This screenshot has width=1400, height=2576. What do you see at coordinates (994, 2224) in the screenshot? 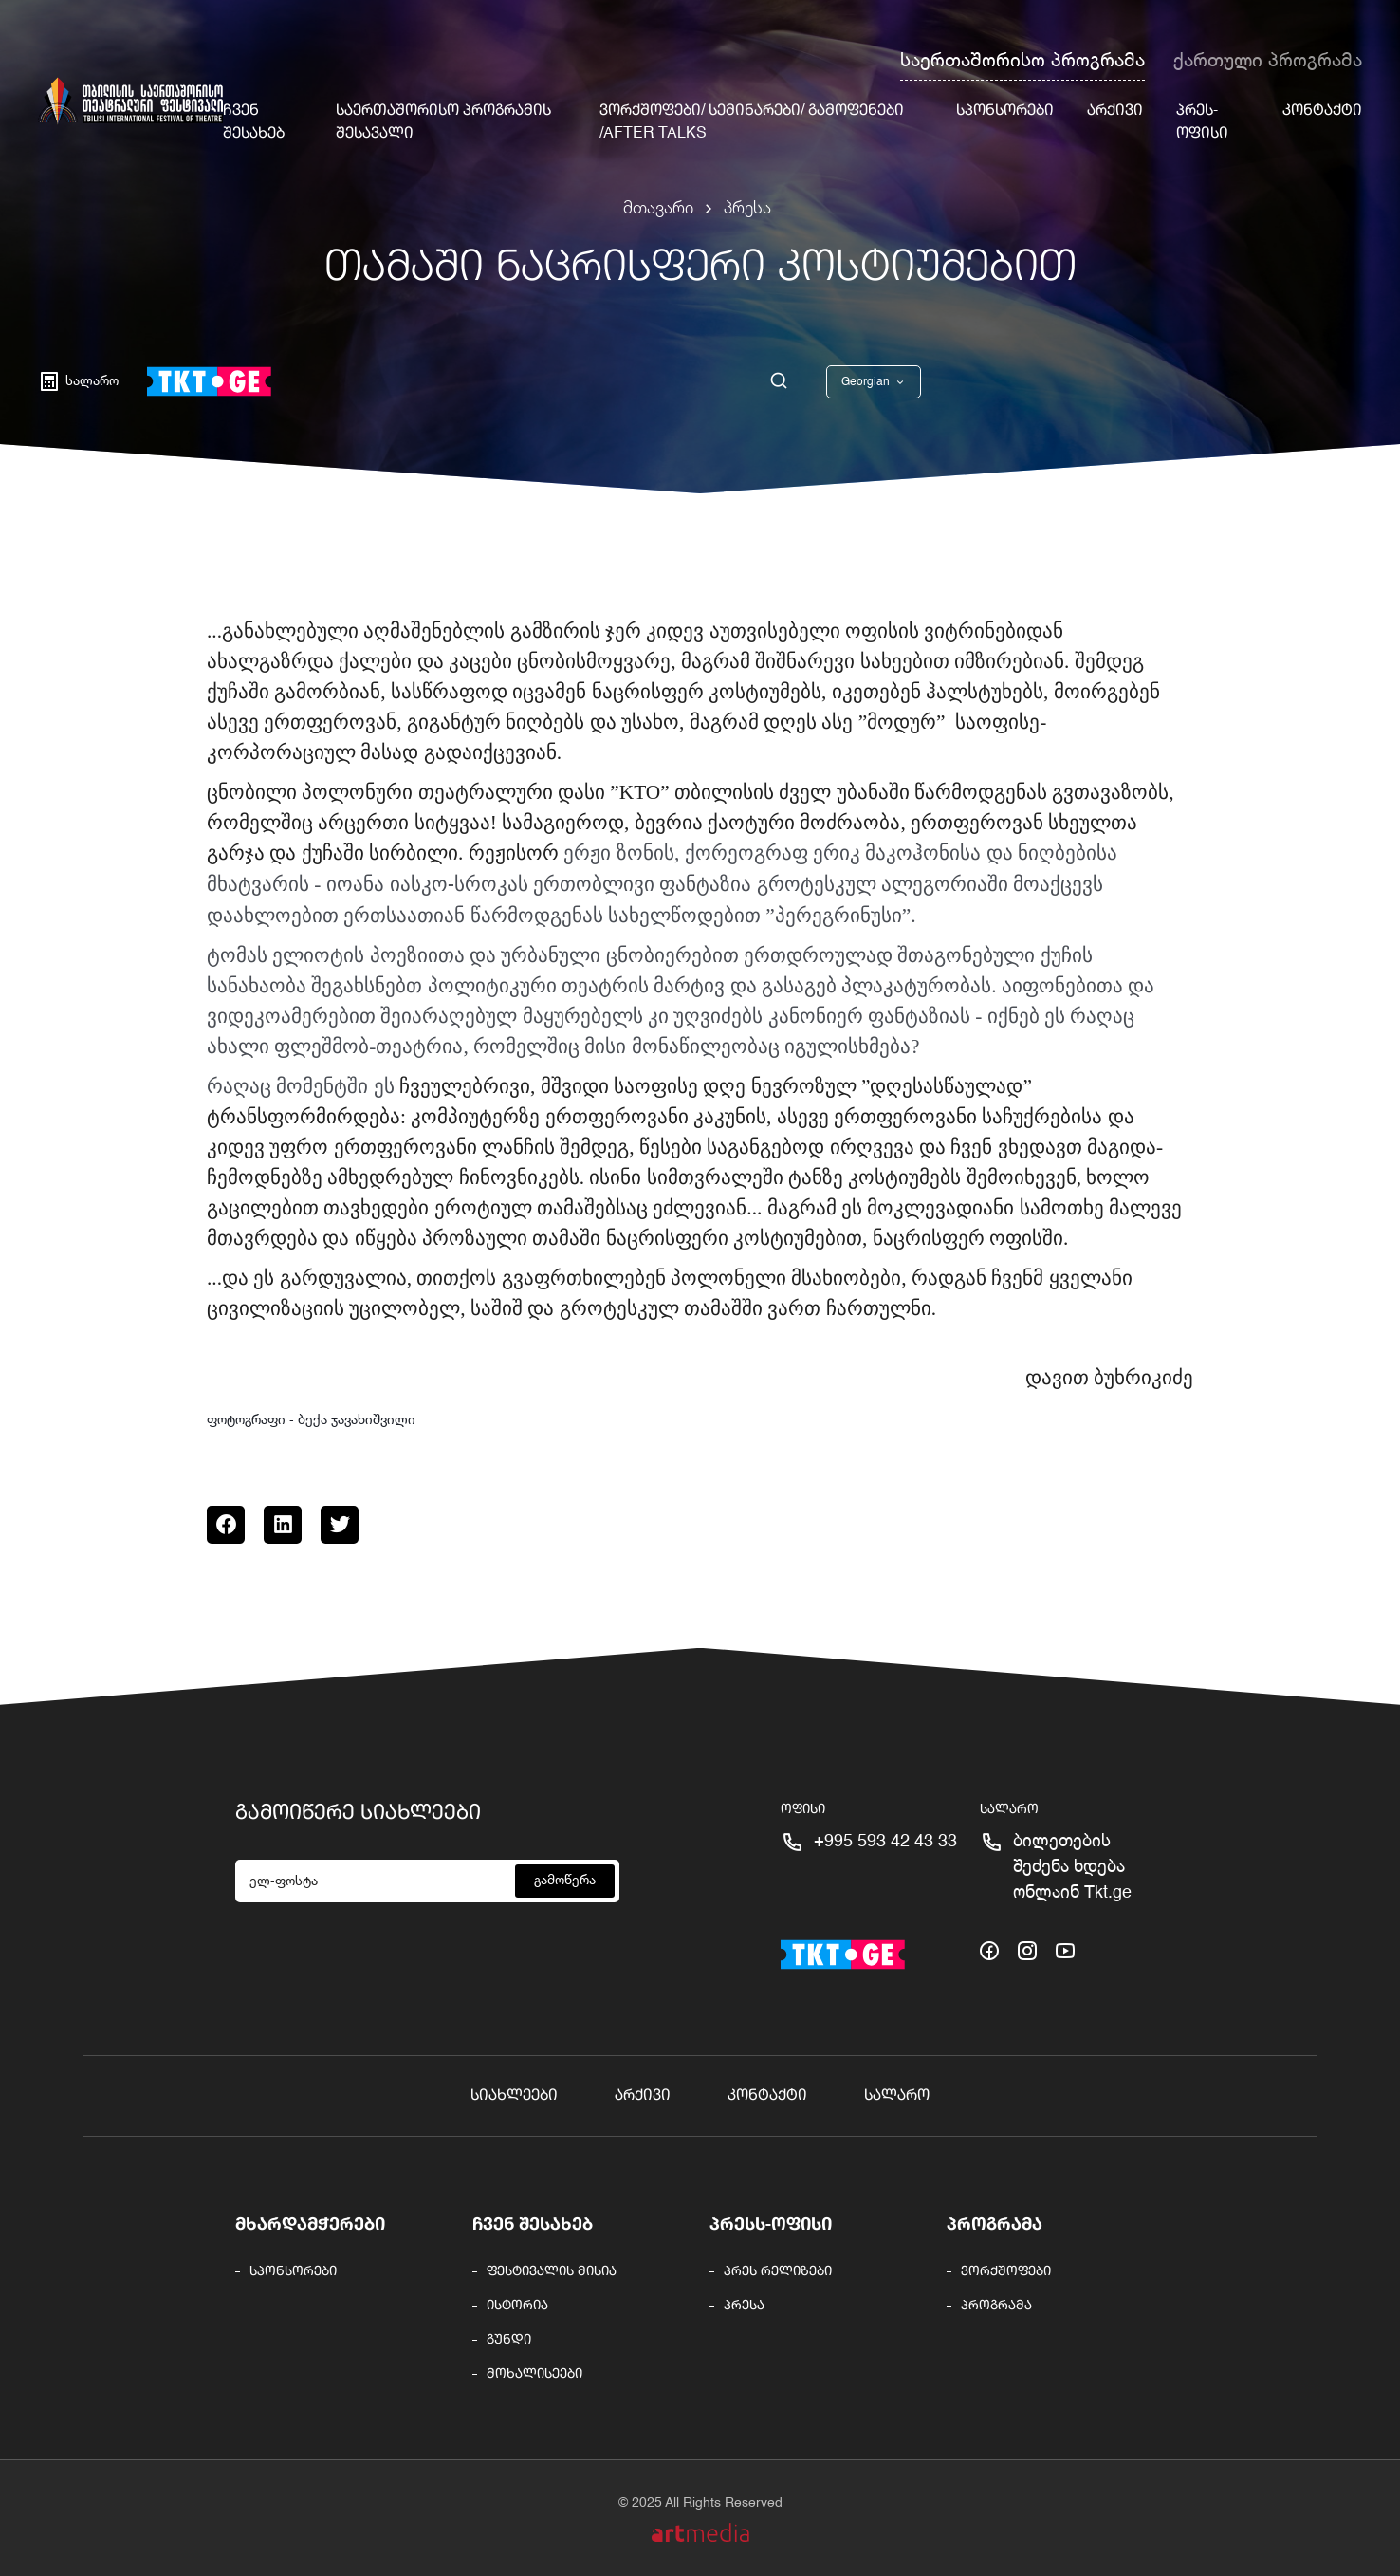
I see `პროგრამა` at bounding box center [994, 2224].